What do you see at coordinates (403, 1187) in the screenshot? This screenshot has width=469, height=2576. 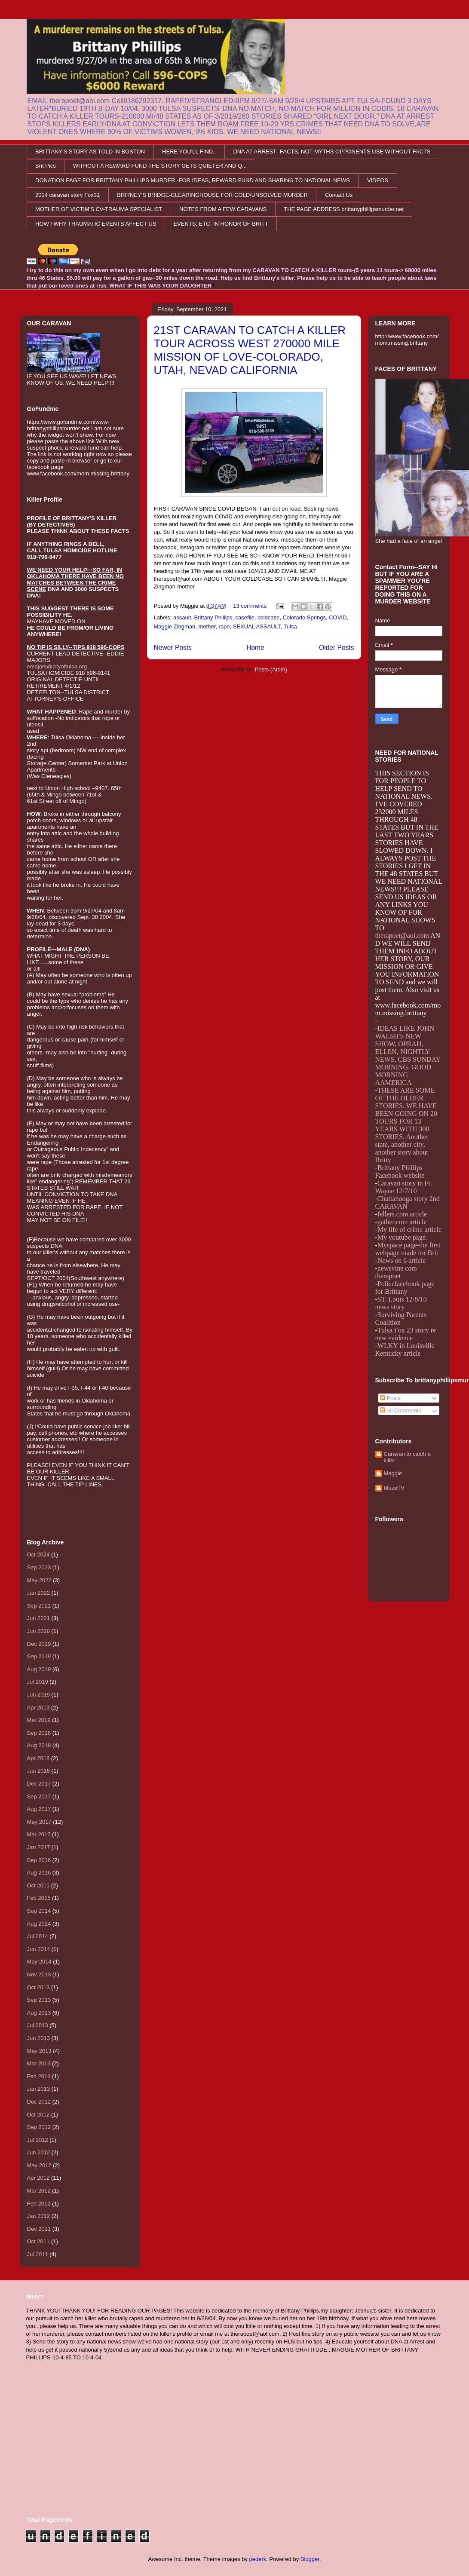 I see `Caravan story in Ft. Wayne 12/7/10` at bounding box center [403, 1187].